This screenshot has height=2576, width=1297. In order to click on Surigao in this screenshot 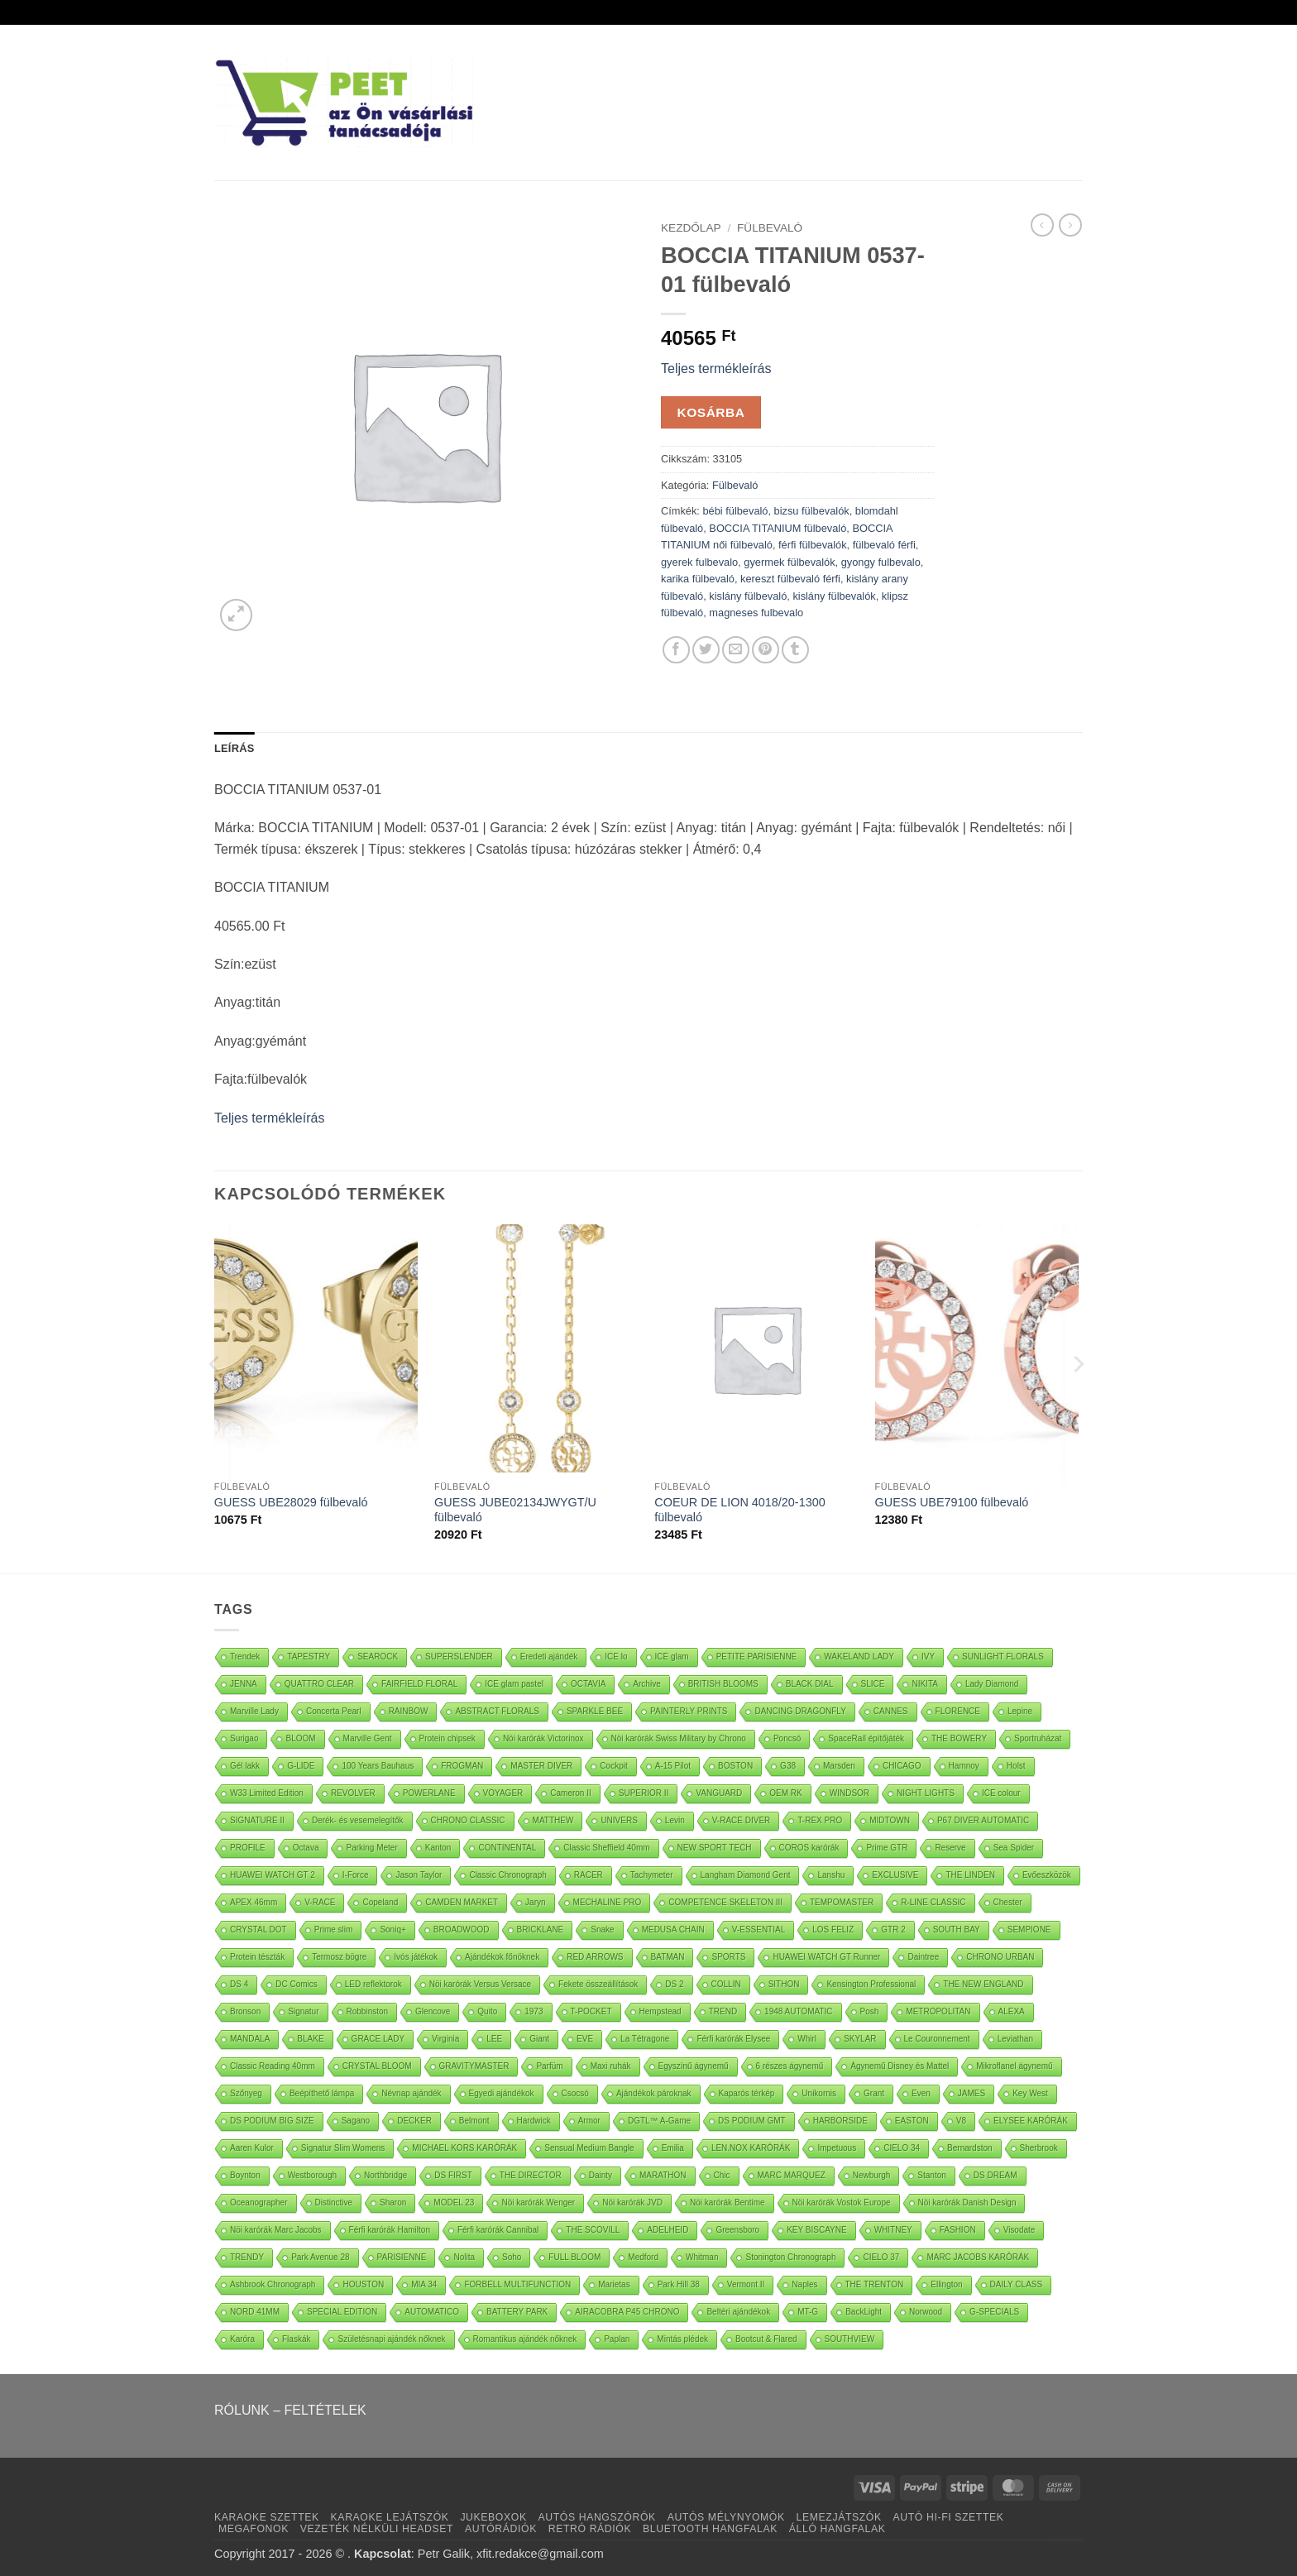, I will do `click(244, 1738)`.